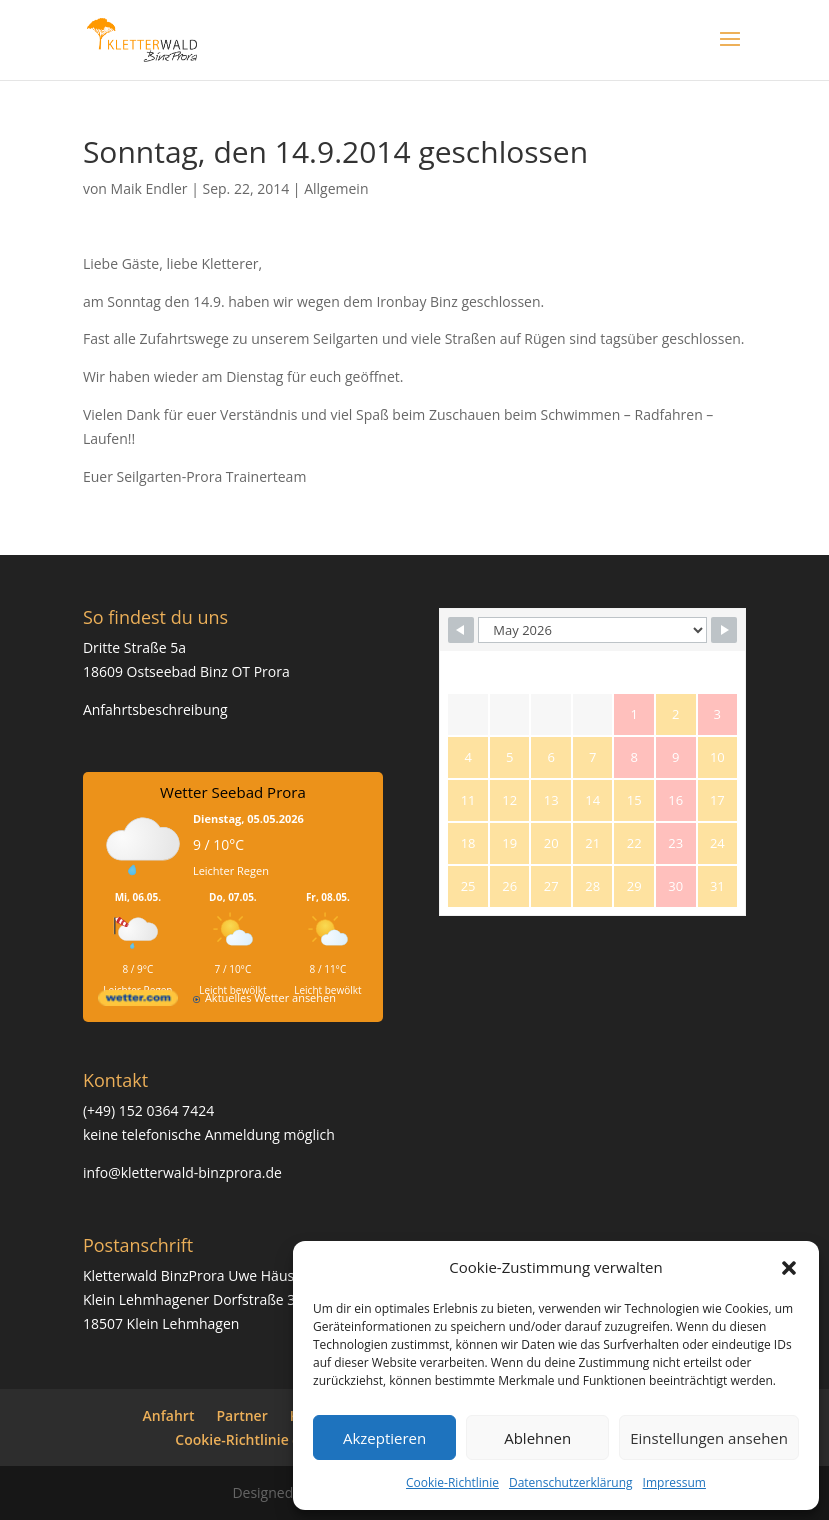 The width and height of the screenshot is (829, 1520). Describe the element at coordinates (537, 1438) in the screenshot. I see `Ablehnen` at that location.